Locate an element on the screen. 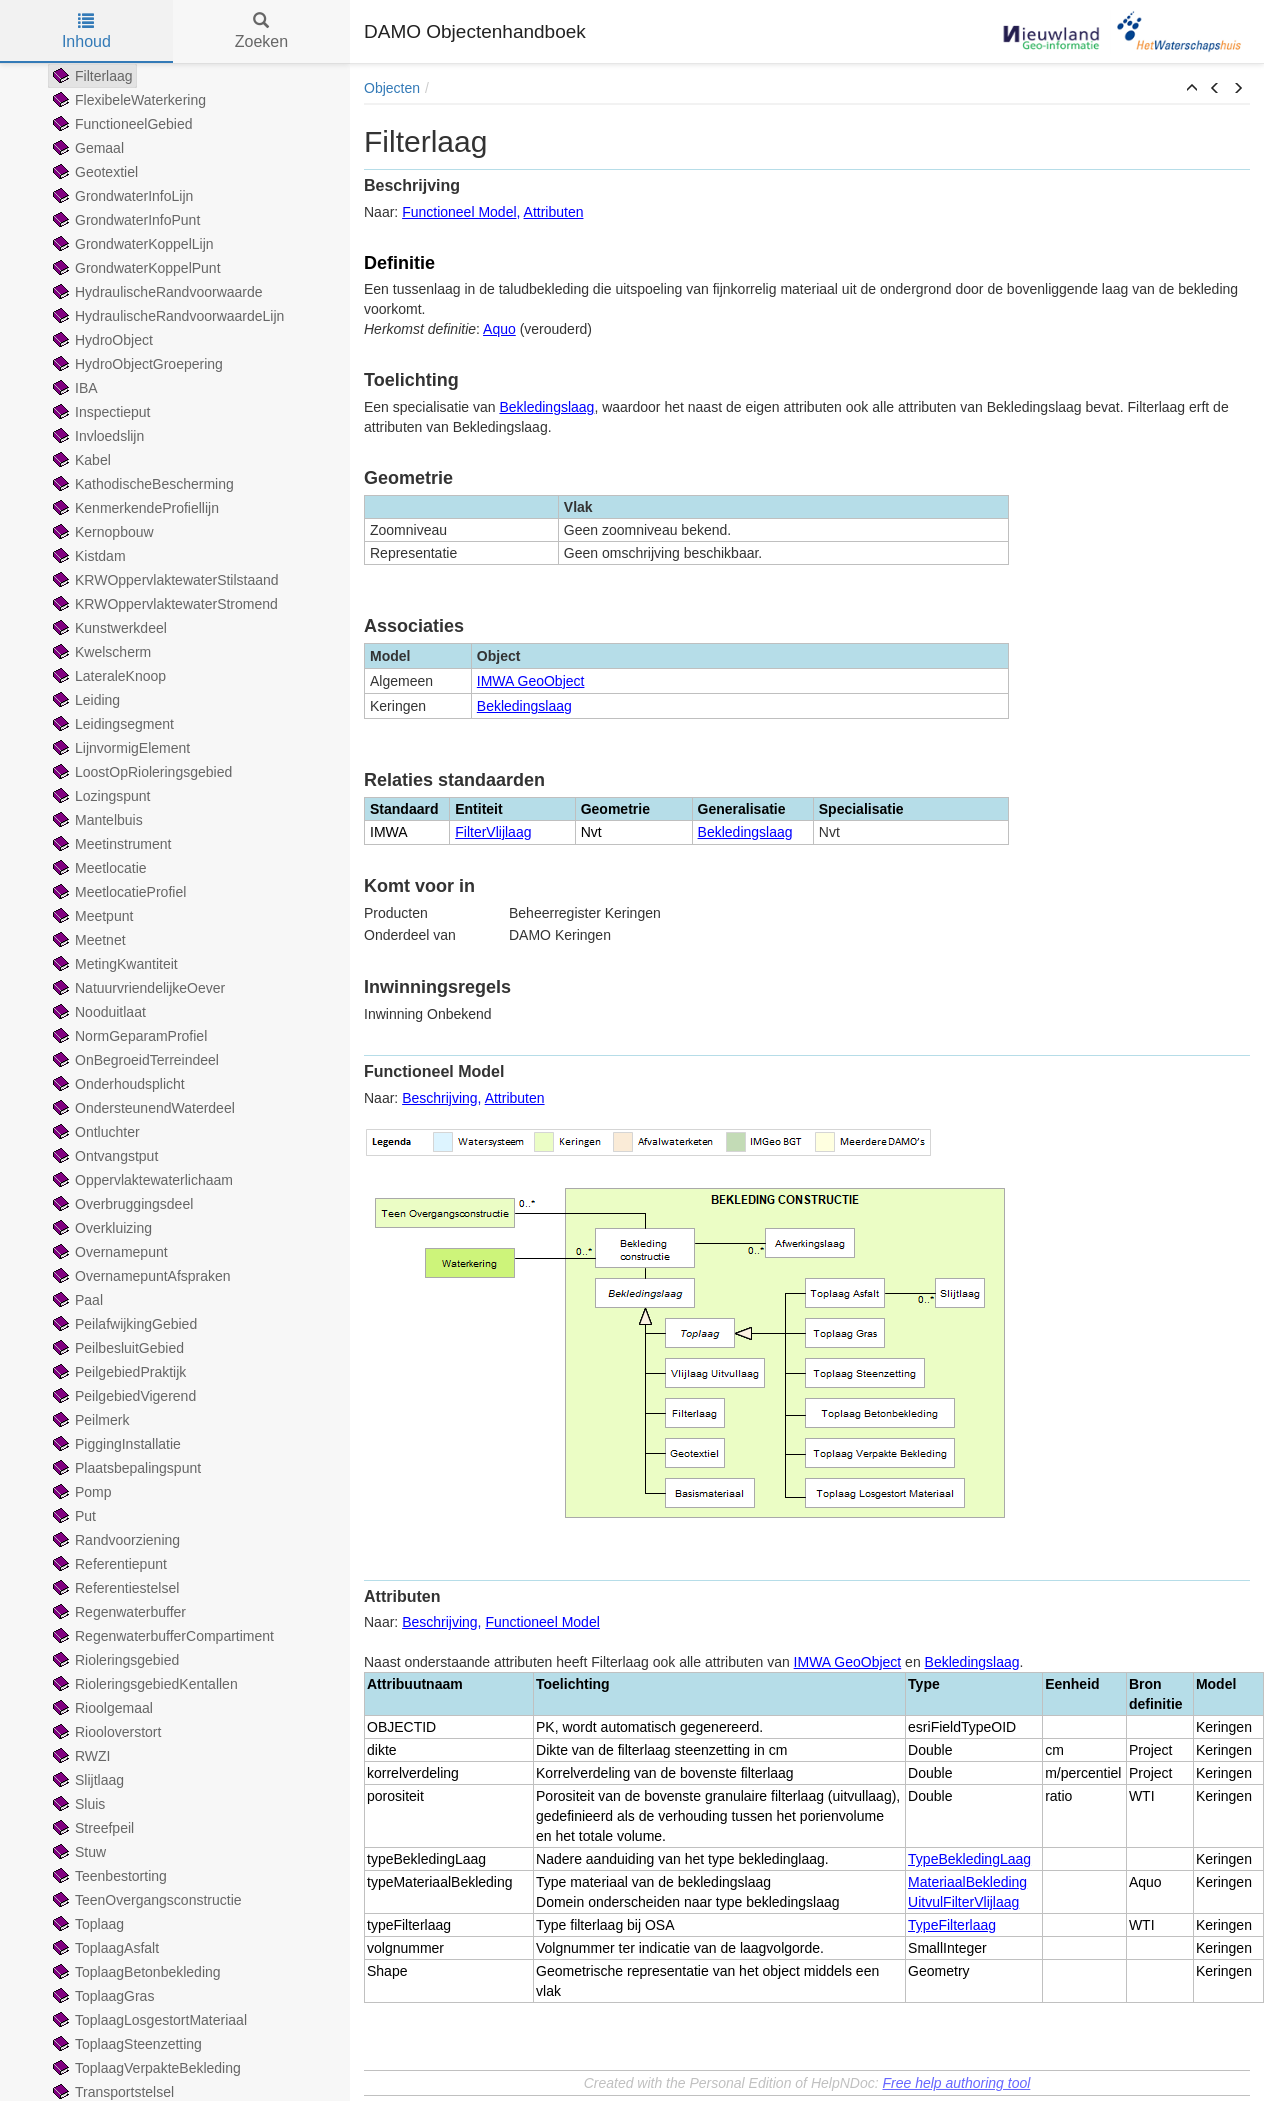  PeilafwijkingGebied is located at coordinates (123, 1324).